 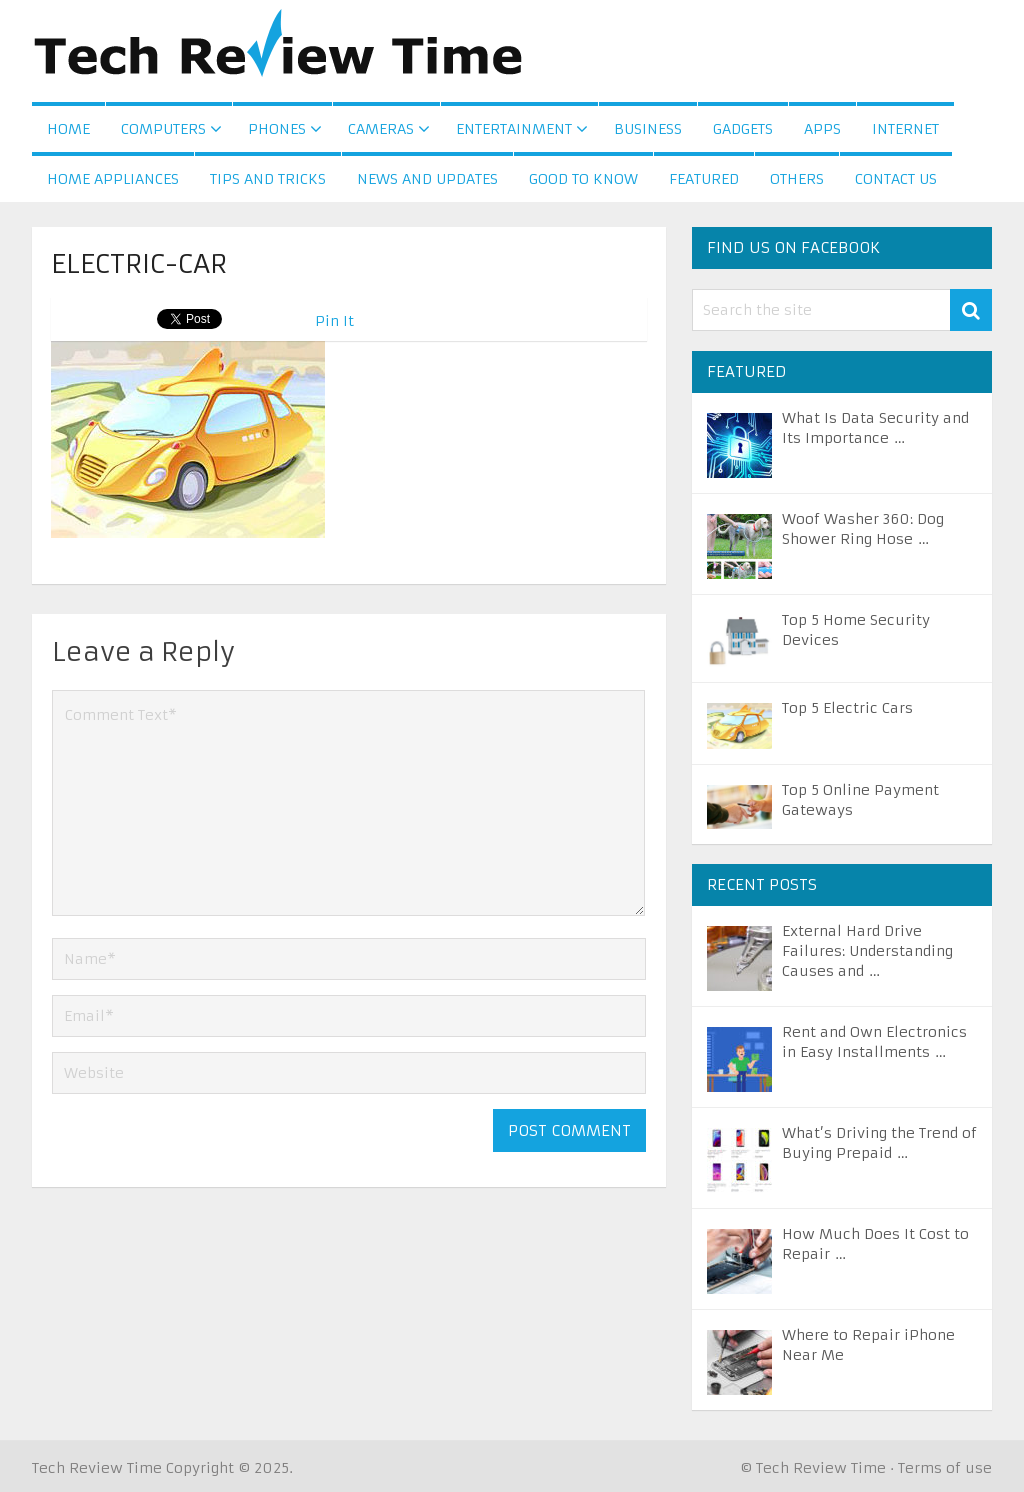 I want to click on What’s Driving the Trend of Buying Prepaid …, so click(x=879, y=1143).